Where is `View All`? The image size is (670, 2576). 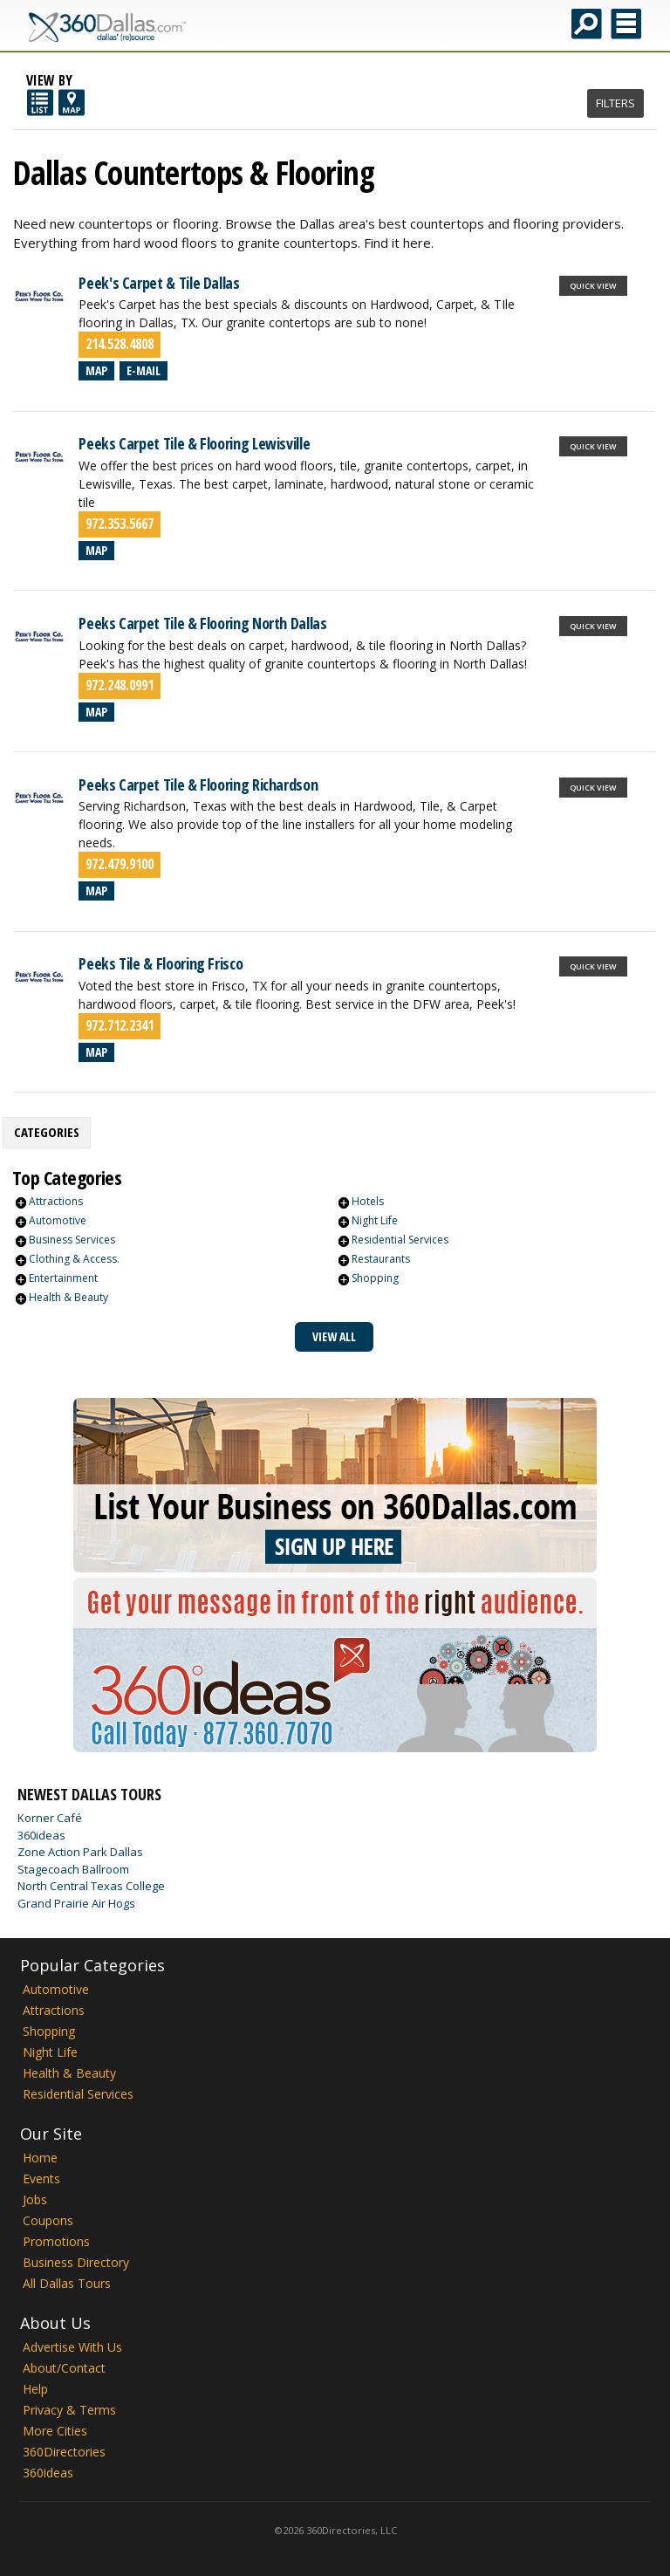 View All is located at coordinates (334, 1336).